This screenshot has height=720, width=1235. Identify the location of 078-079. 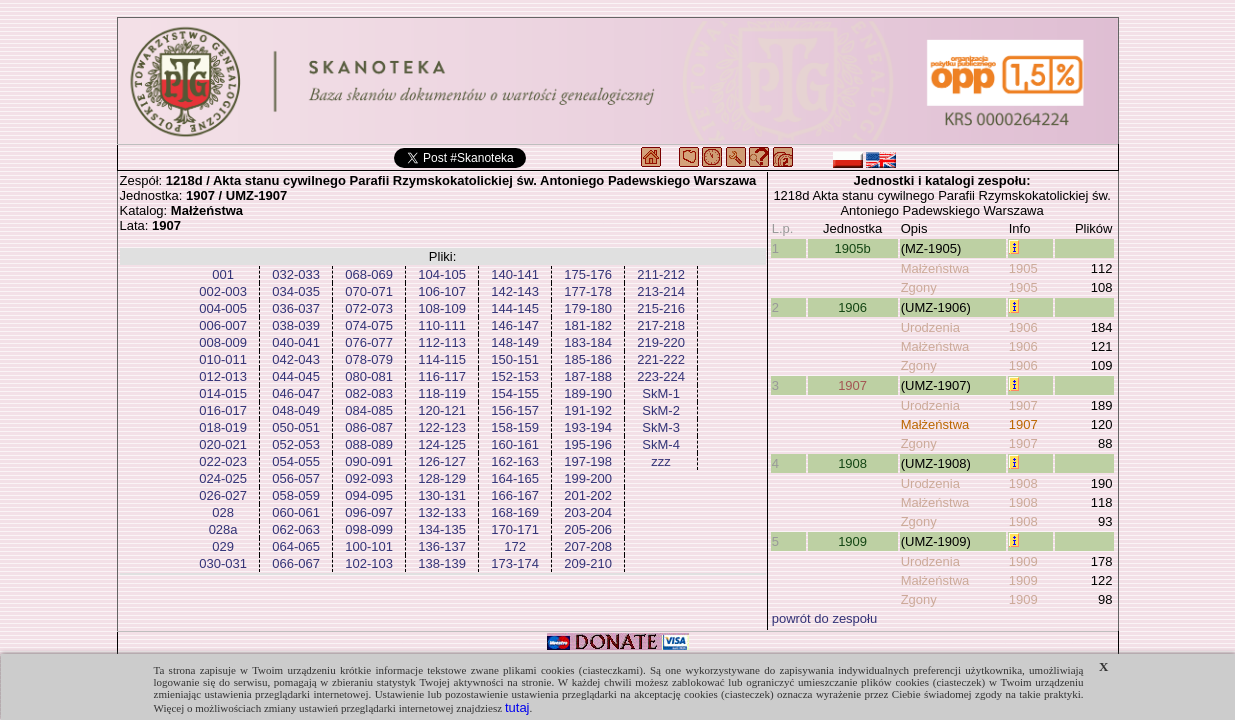
(369, 359).